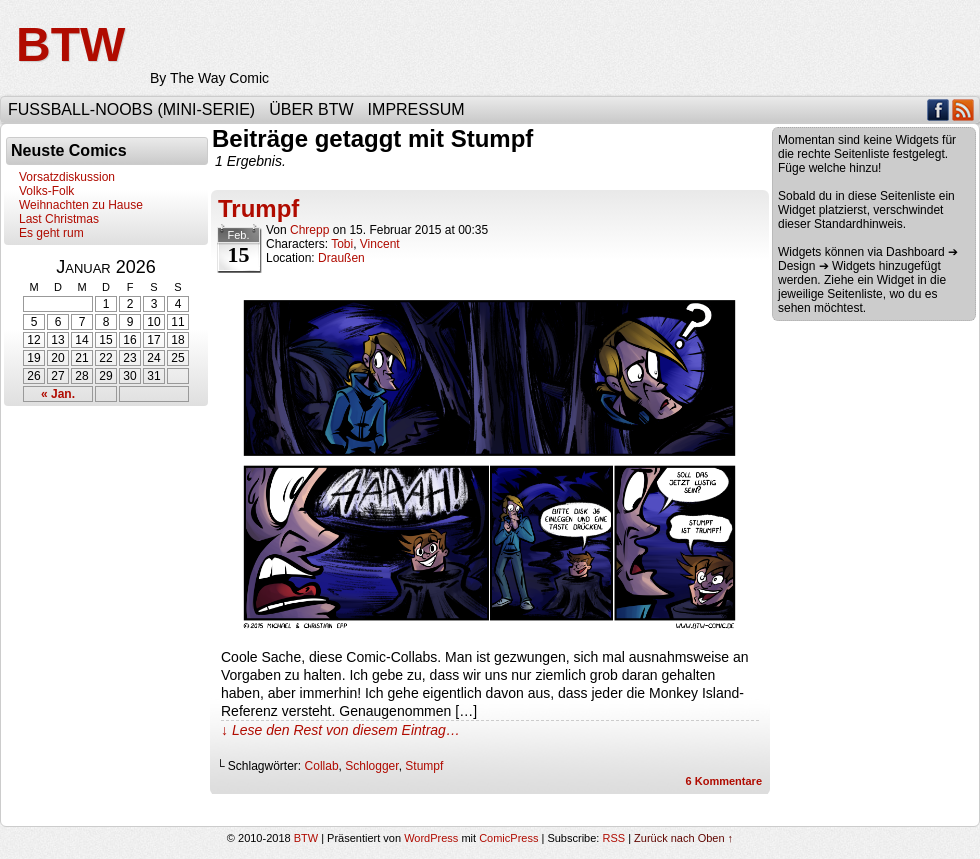 The height and width of the screenshot is (859, 980). What do you see at coordinates (508, 838) in the screenshot?
I see `ComicPress` at bounding box center [508, 838].